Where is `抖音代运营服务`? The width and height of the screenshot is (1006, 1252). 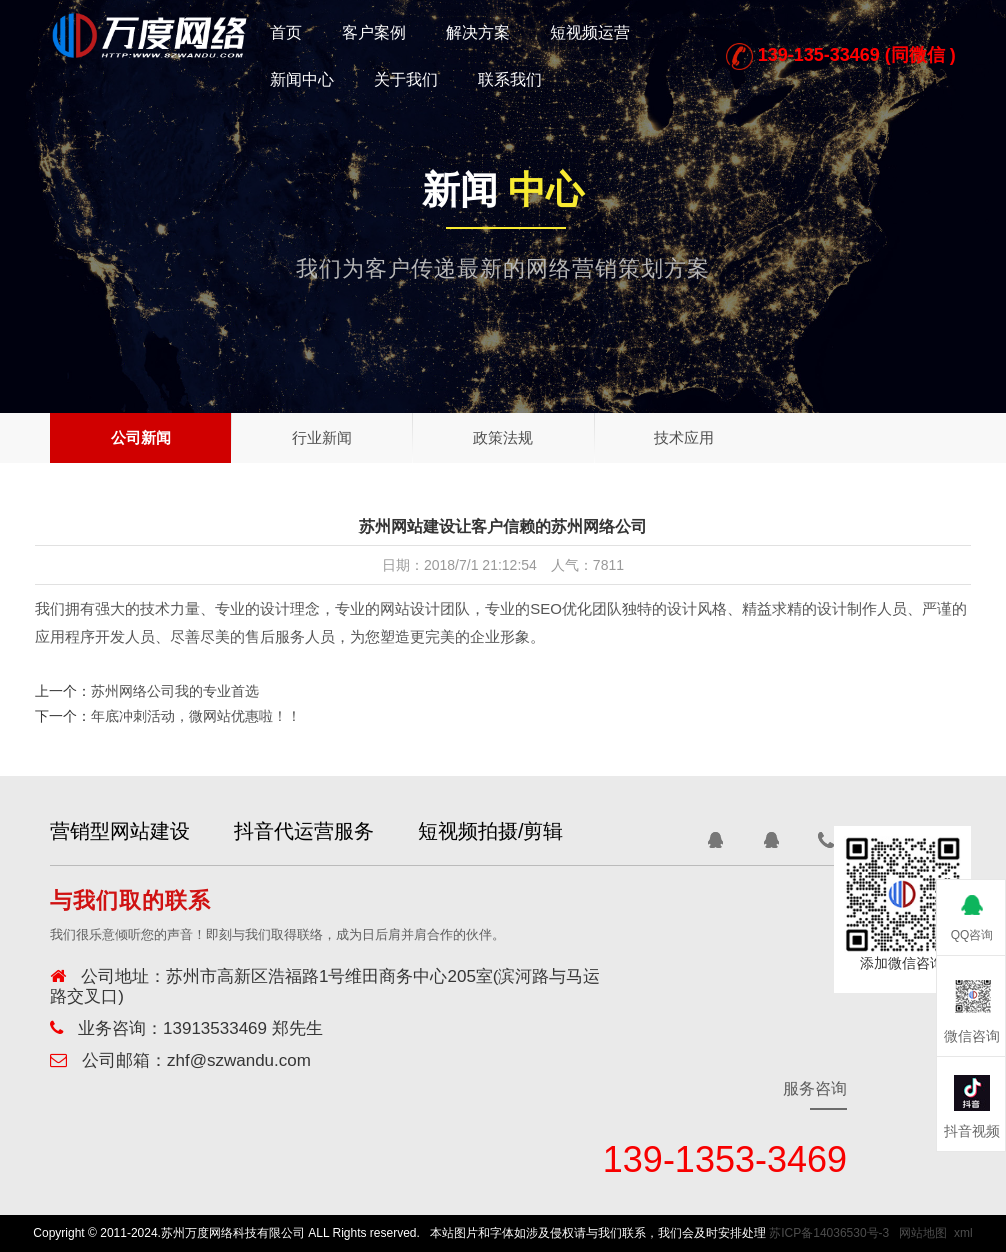
抖音代运营服务 is located at coordinates (310, 831).